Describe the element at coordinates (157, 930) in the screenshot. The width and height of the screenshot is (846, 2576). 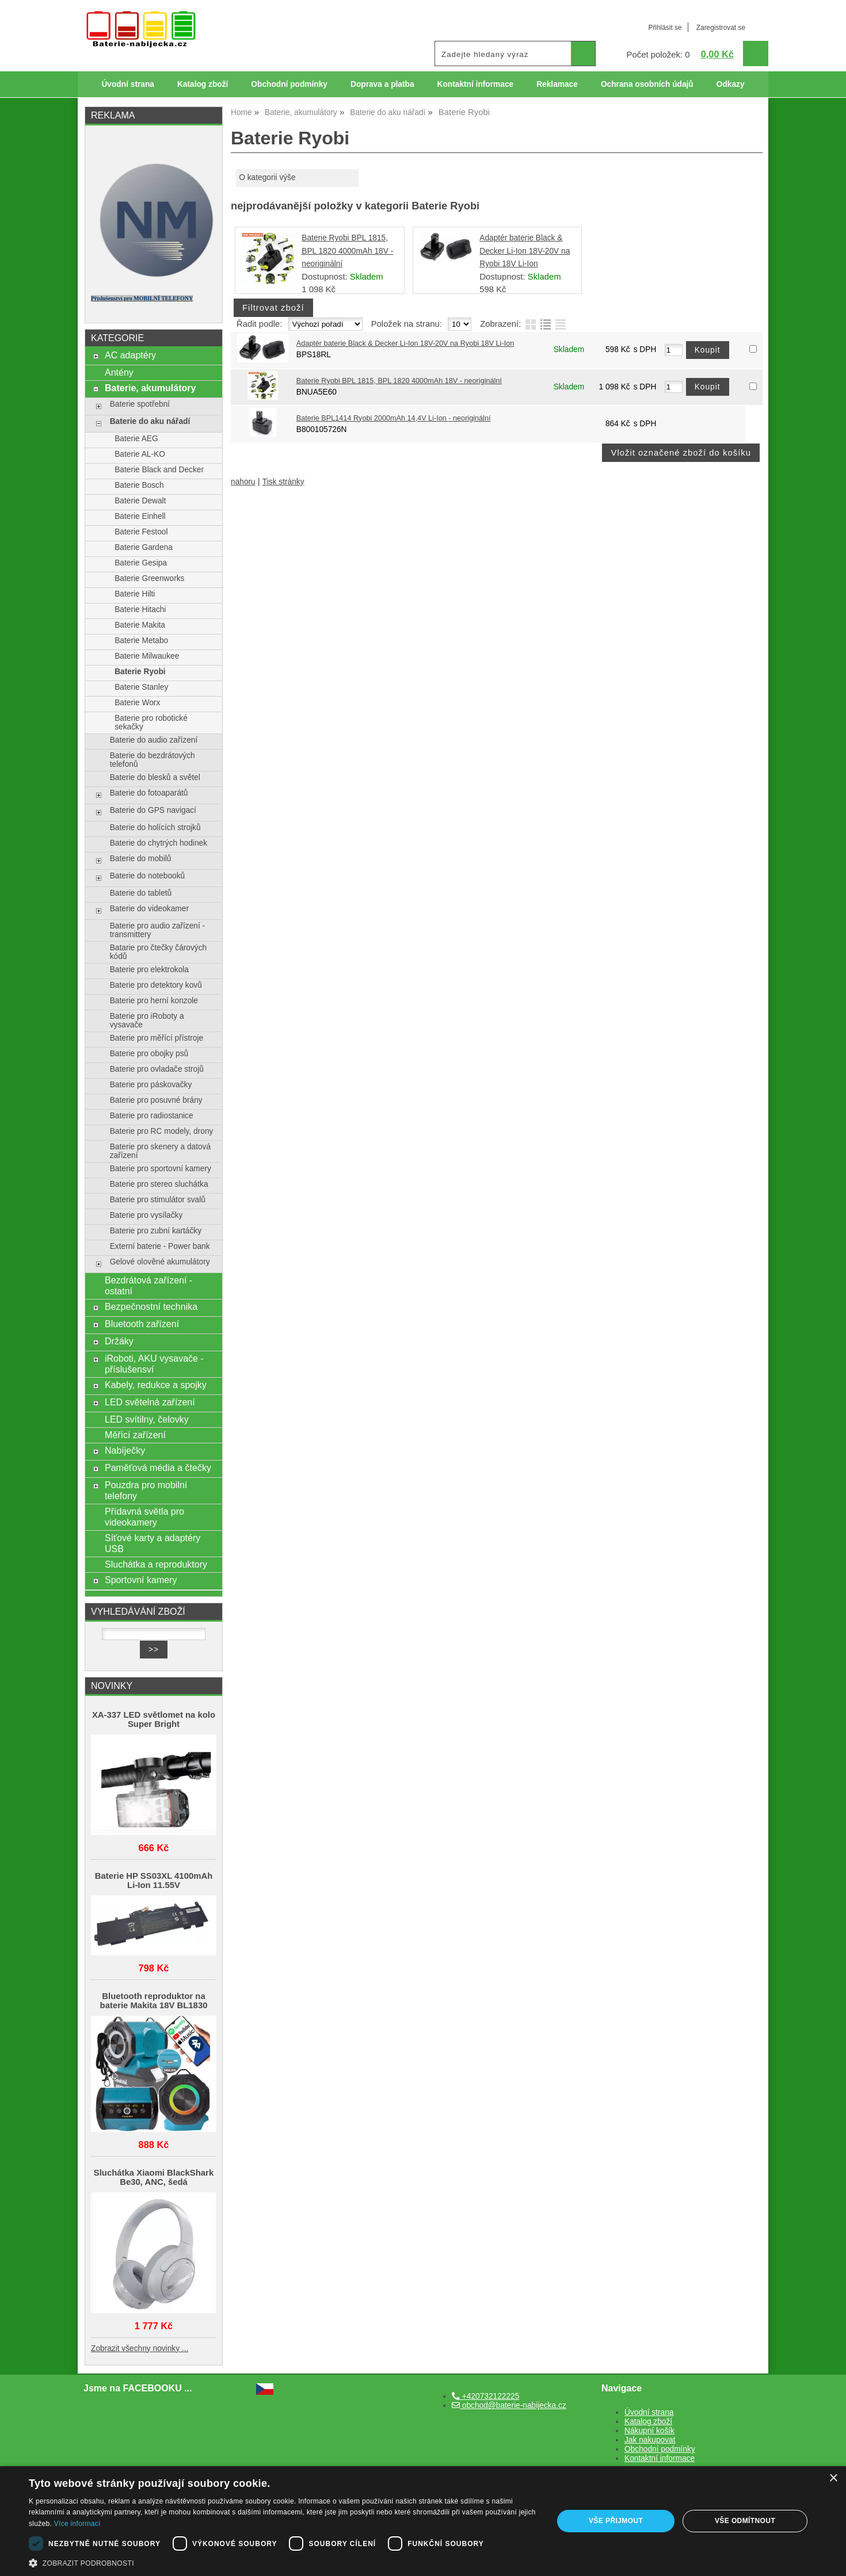
I see `Baterie pro audio zařízení - transmittery` at that location.